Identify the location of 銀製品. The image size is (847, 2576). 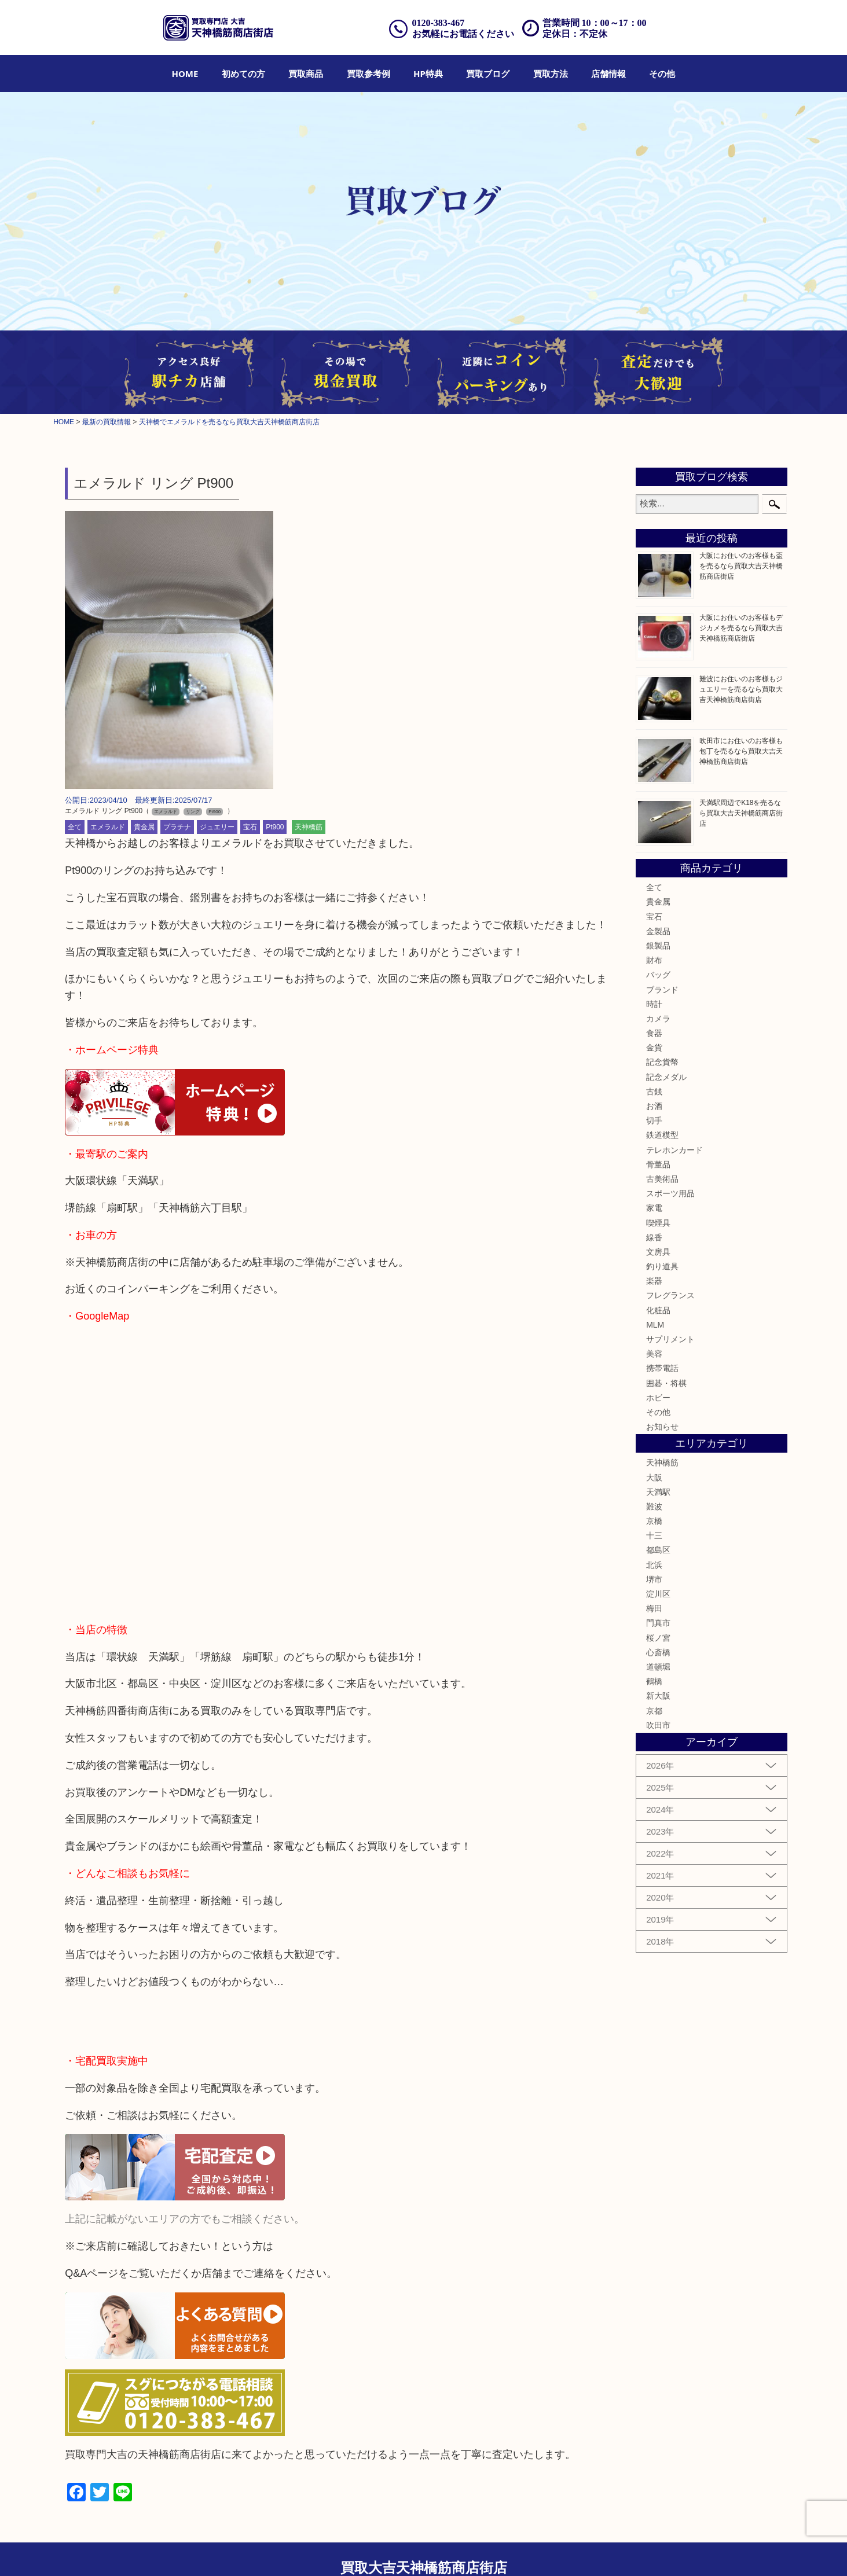
(658, 945).